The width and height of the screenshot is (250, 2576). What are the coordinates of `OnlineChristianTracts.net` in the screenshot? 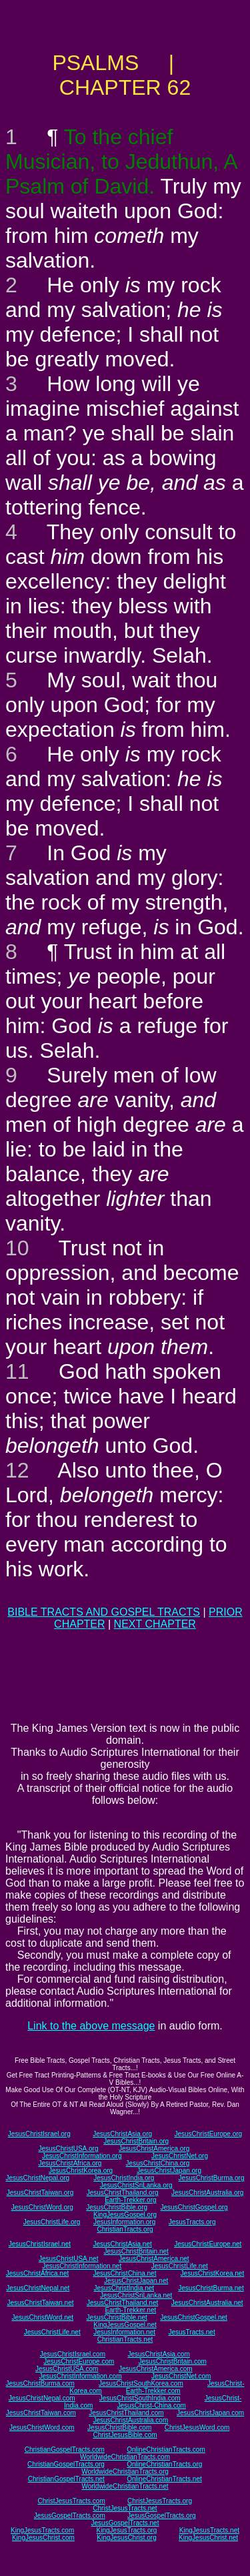 It's located at (164, 2479).